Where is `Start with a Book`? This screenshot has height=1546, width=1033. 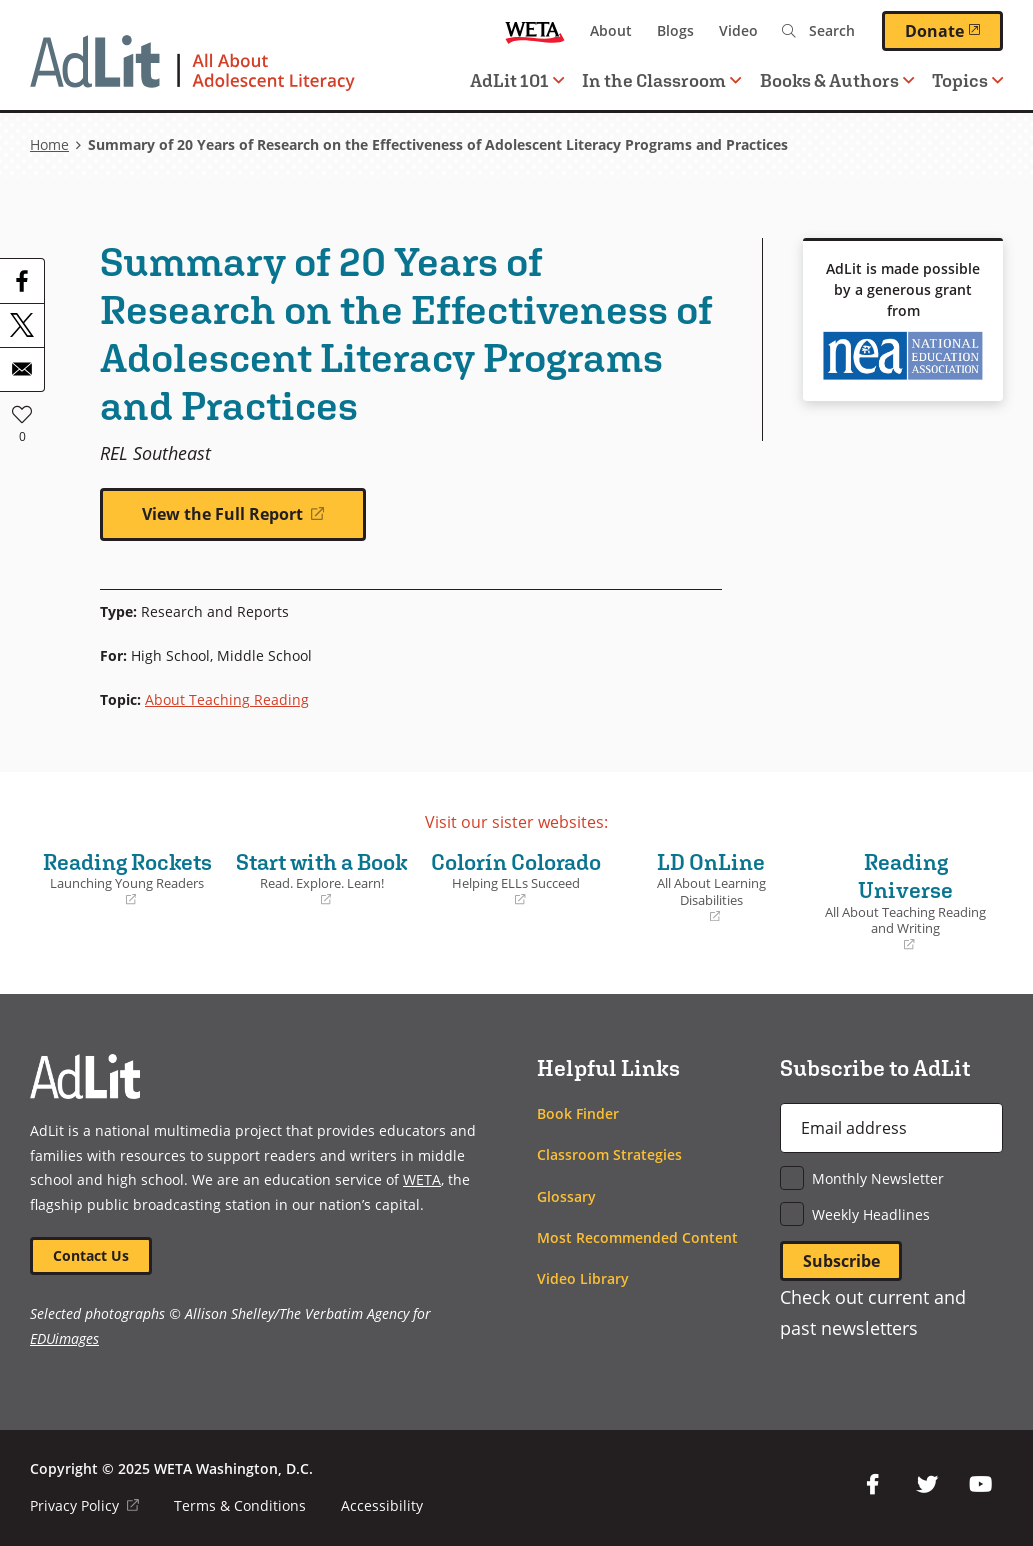
Start with a Book is located at coordinates (322, 893).